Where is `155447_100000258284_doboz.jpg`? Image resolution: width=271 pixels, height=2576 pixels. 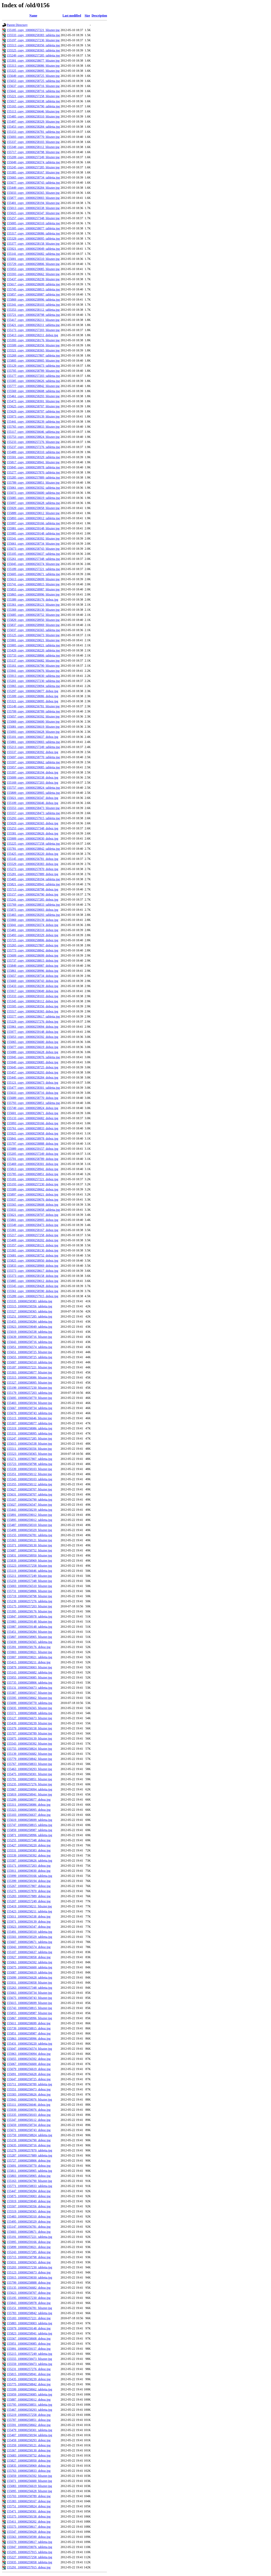 155447_100000258284_doboz.jpg is located at coordinates (29, 2191).